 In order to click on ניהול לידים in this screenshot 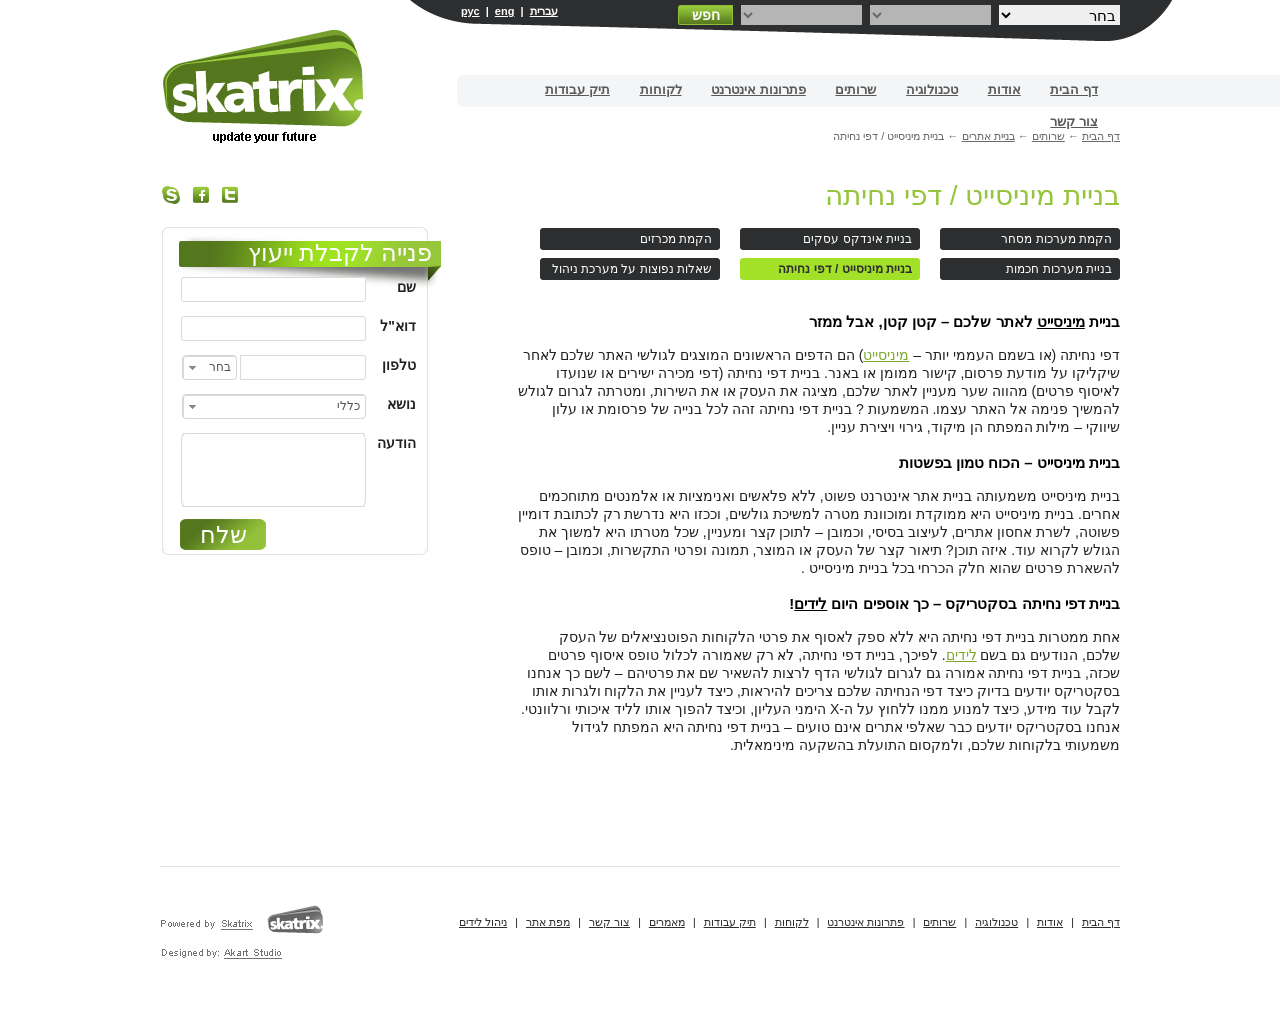, I will do `click(483, 922)`.